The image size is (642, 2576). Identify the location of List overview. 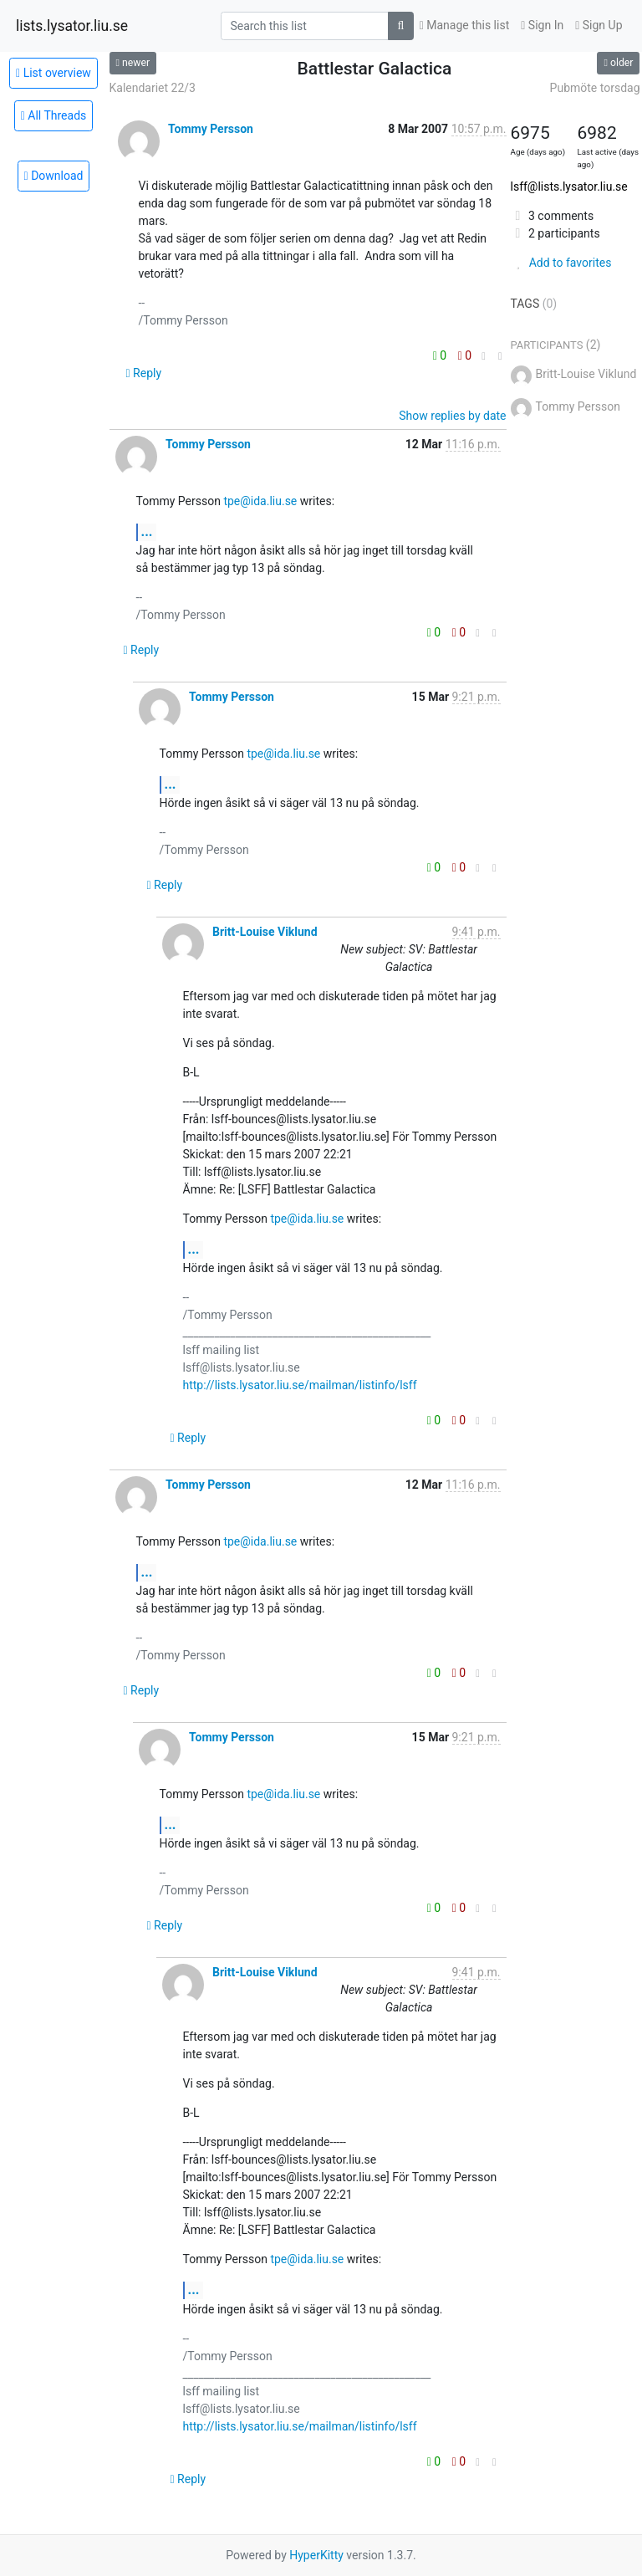
(53, 72).